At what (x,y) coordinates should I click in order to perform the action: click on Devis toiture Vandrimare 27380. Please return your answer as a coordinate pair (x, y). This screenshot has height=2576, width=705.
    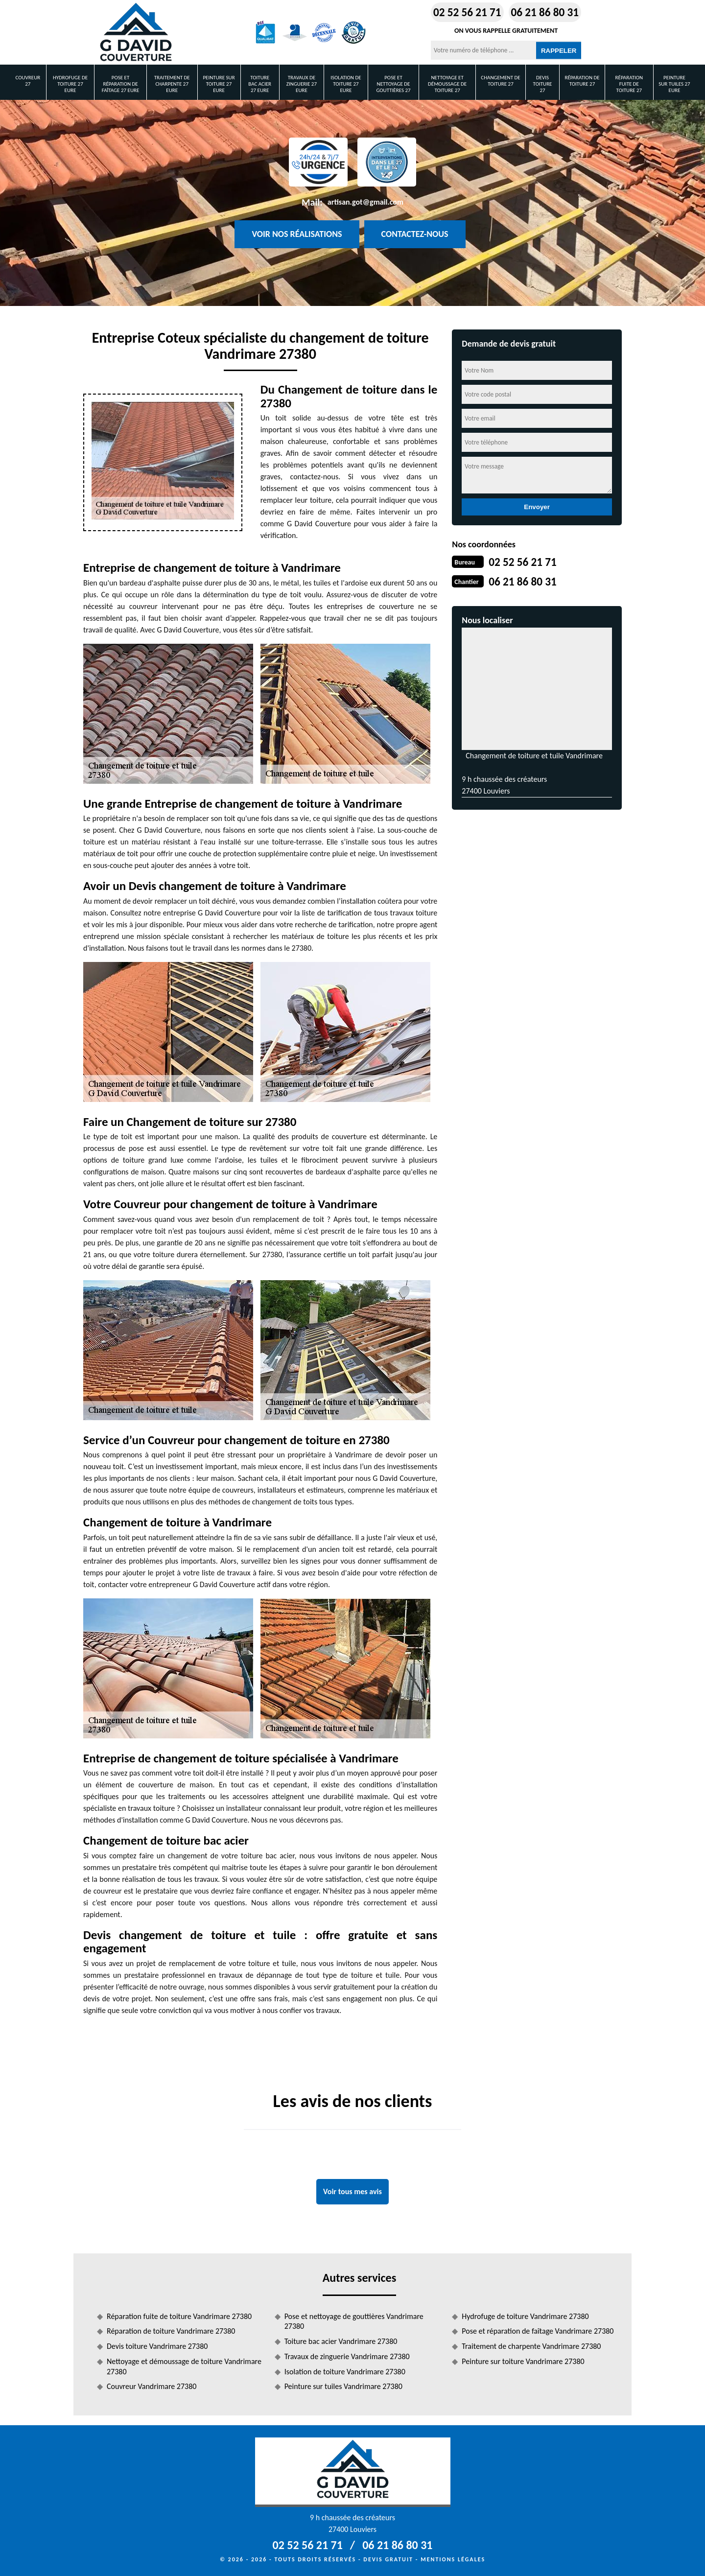
    Looking at the image, I should click on (157, 2346).